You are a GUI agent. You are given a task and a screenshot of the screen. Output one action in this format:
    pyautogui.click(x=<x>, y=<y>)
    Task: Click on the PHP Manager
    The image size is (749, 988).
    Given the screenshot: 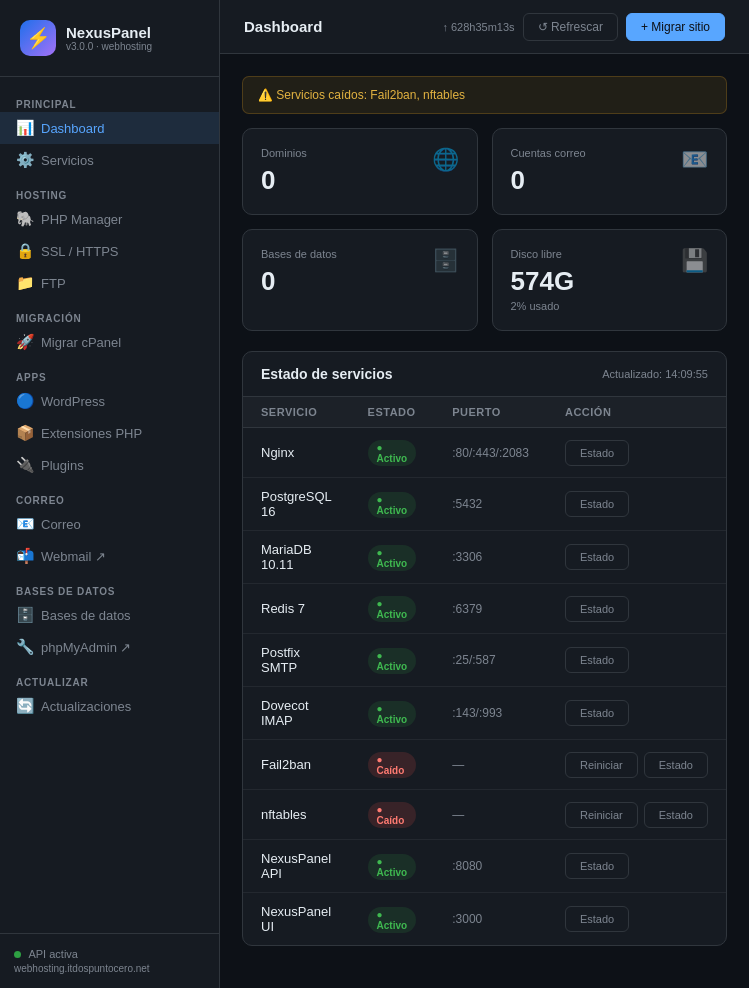 What is the action you would take?
    pyautogui.click(x=69, y=219)
    